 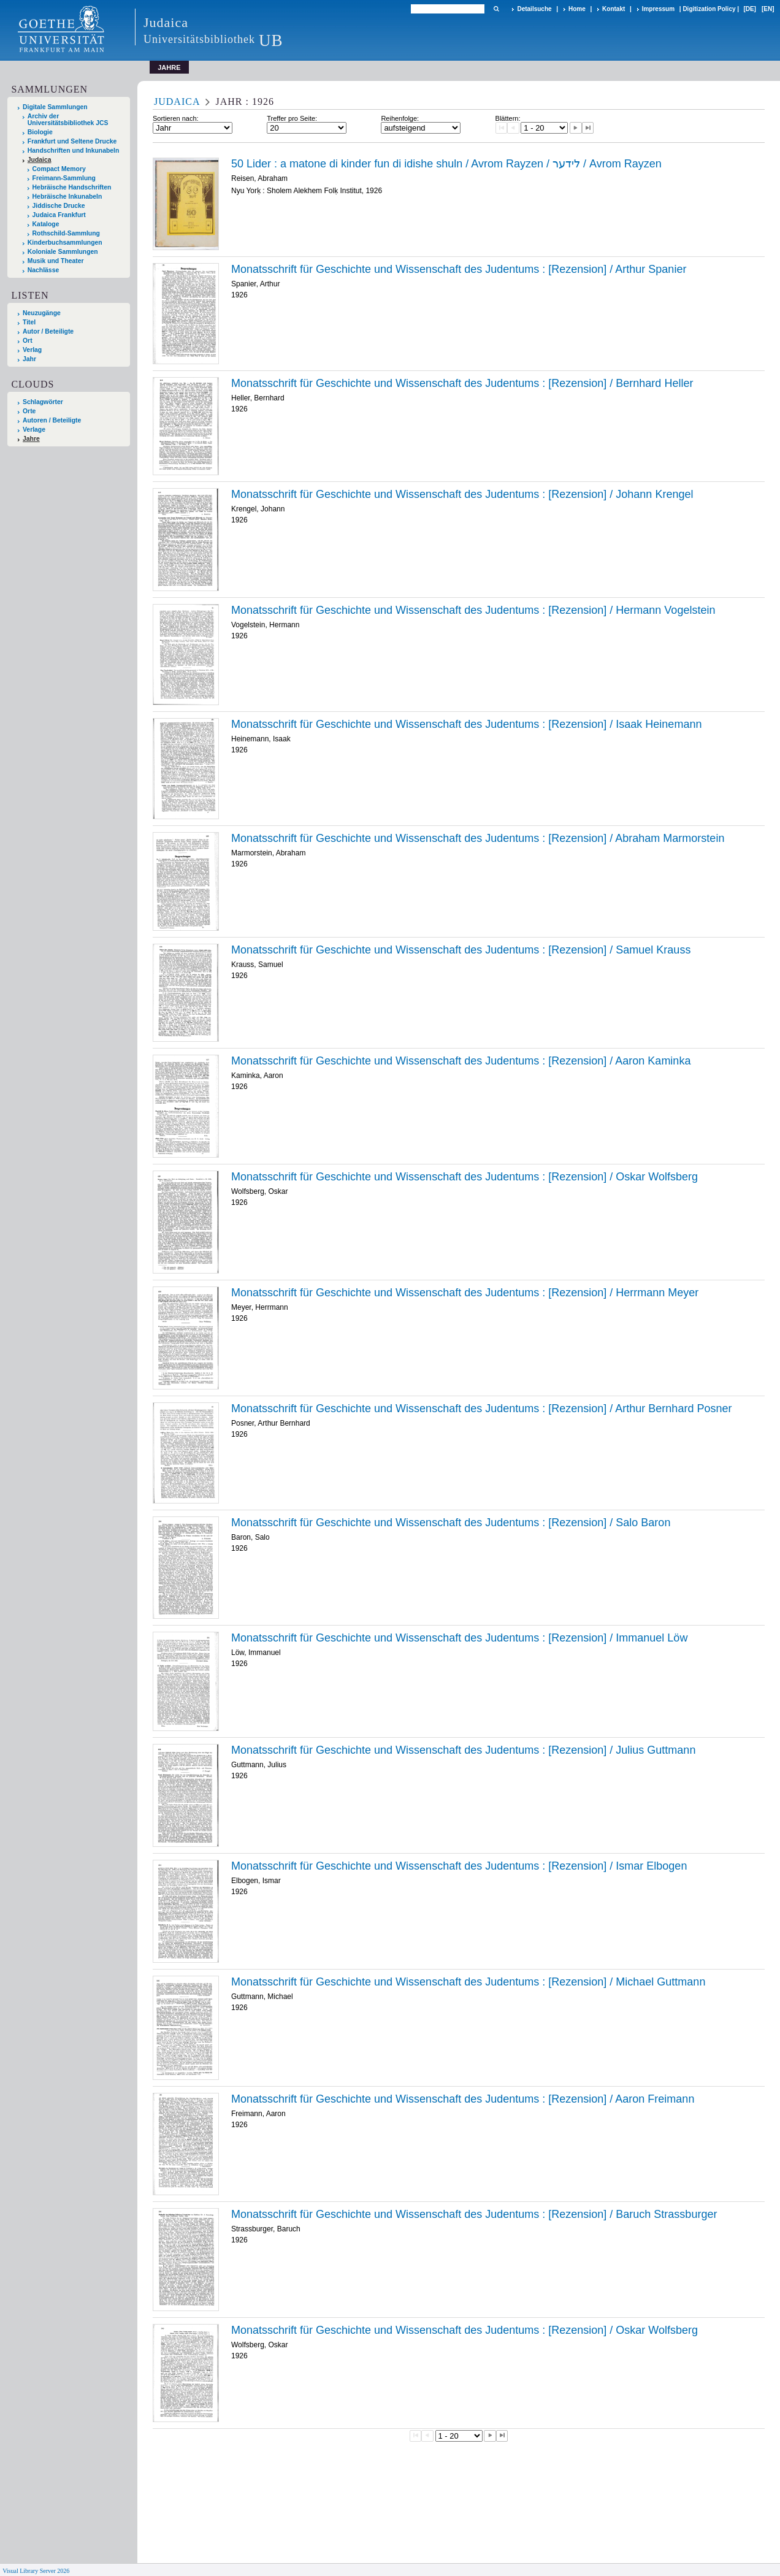 What do you see at coordinates (27, 340) in the screenshot?
I see `Ort` at bounding box center [27, 340].